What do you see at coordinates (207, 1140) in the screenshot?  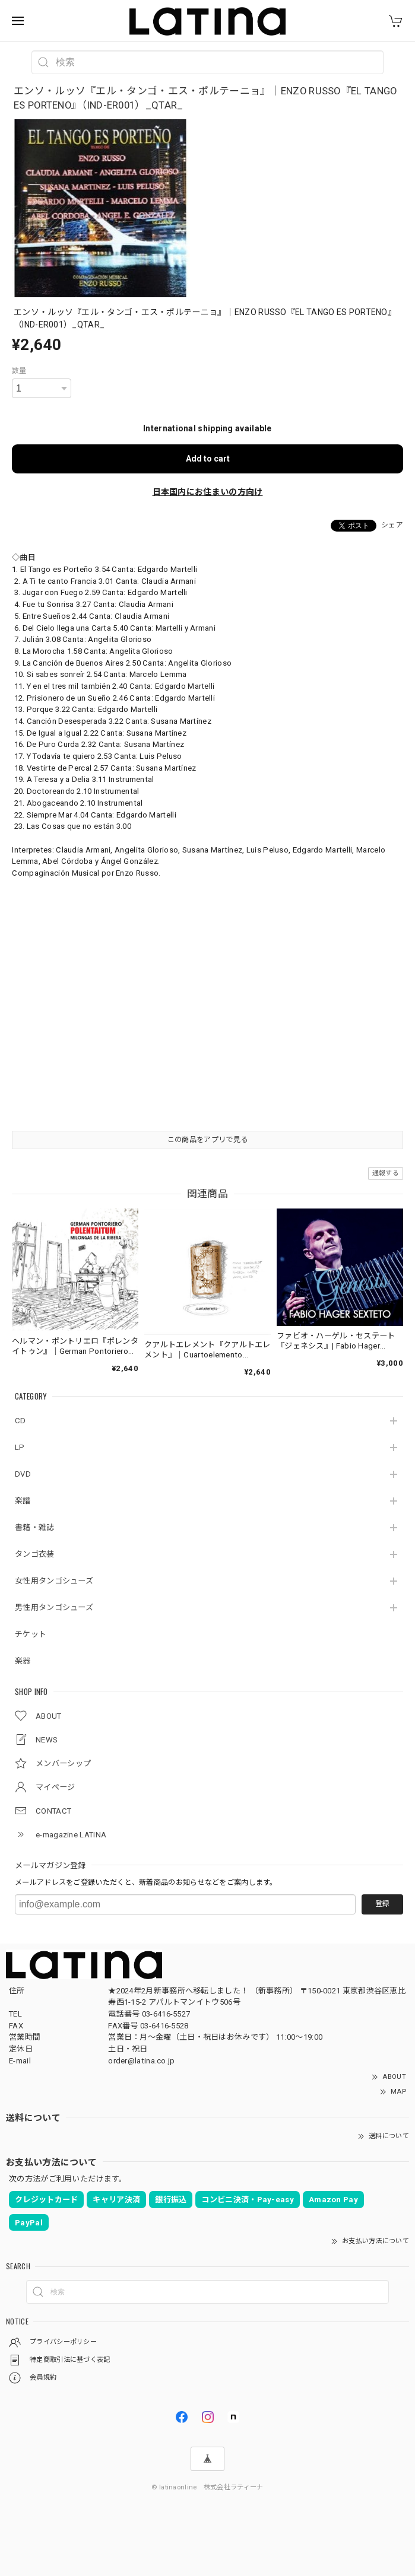 I see `この商品をアプリで見る` at bounding box center [207, 1140].